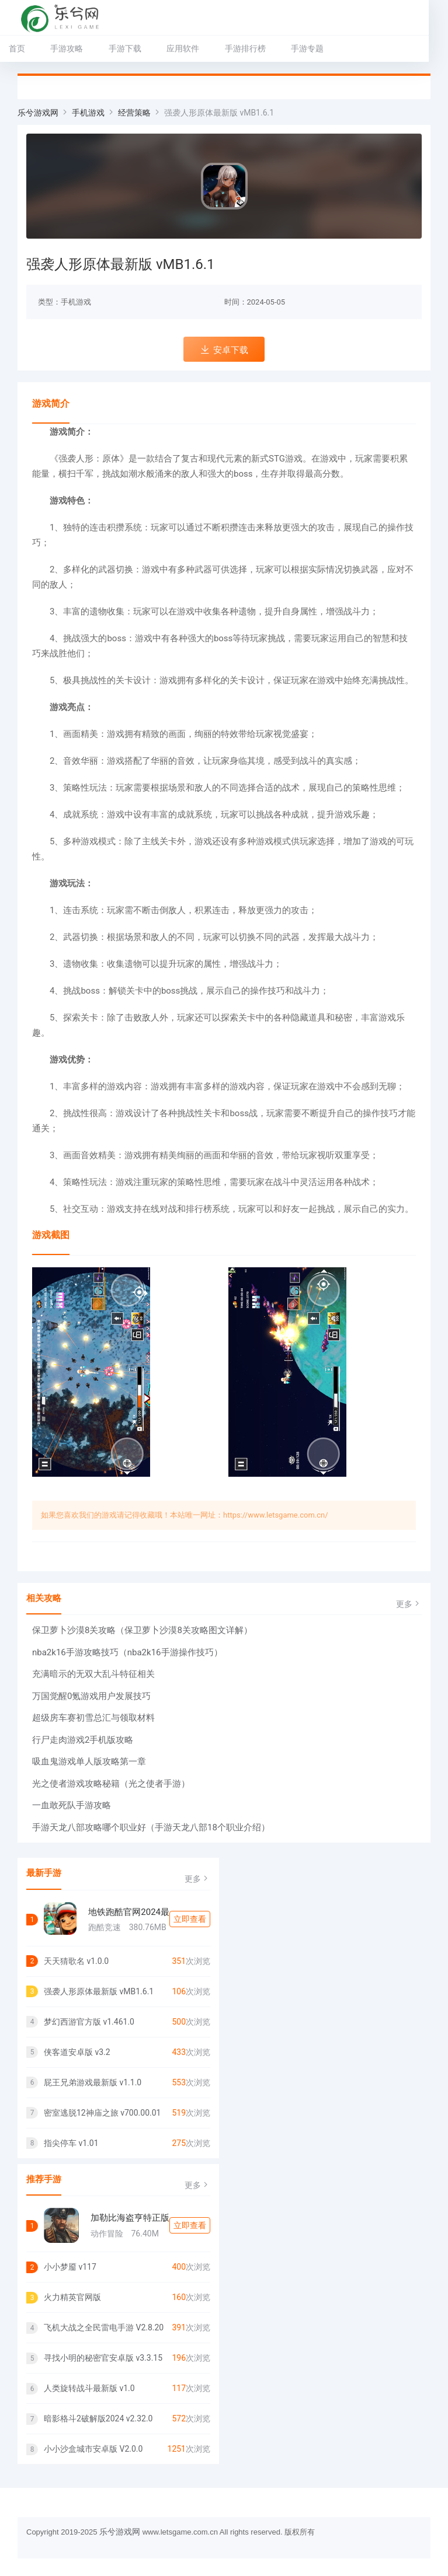 The height and width of the screenshot is (2576, 448). What do you see at coordinates (125, 48) in the screenshot?
I see `手游下载` at bounding box center [125, 48].